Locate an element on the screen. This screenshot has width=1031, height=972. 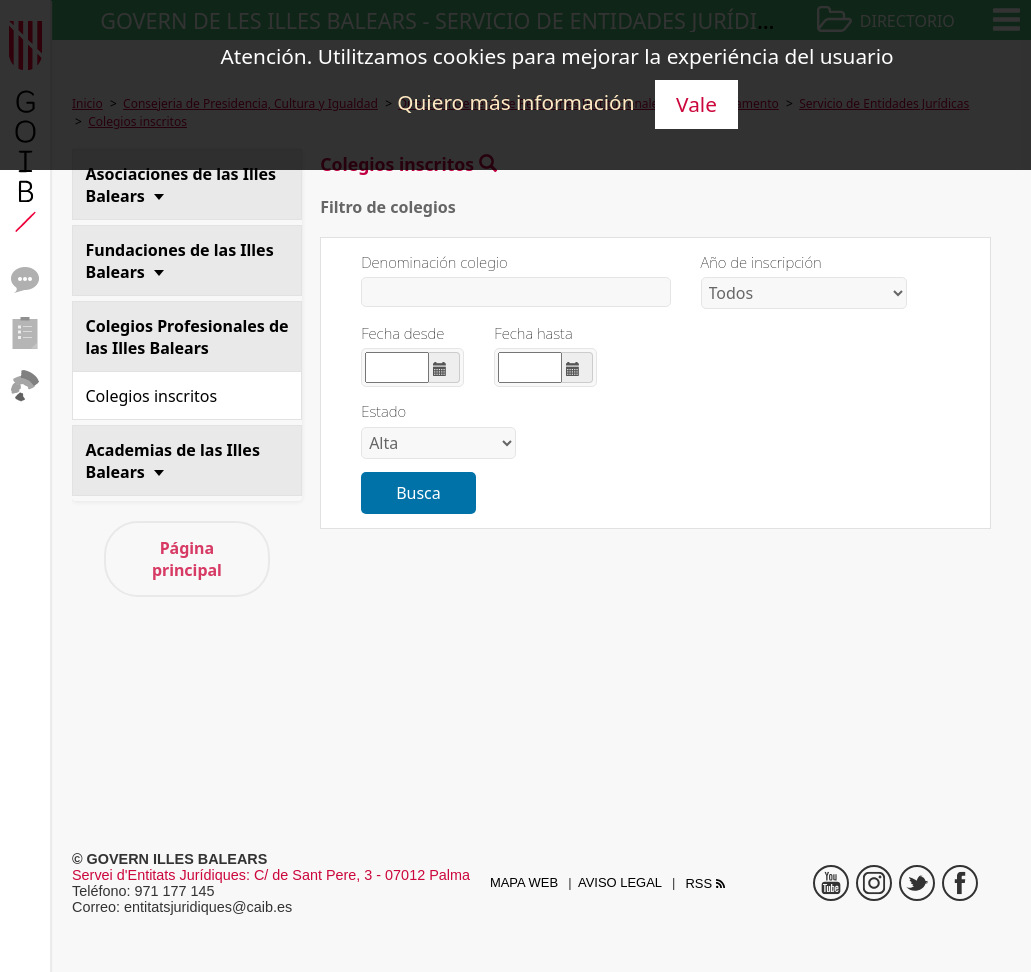
Vale is located at coordinates (696, 104).